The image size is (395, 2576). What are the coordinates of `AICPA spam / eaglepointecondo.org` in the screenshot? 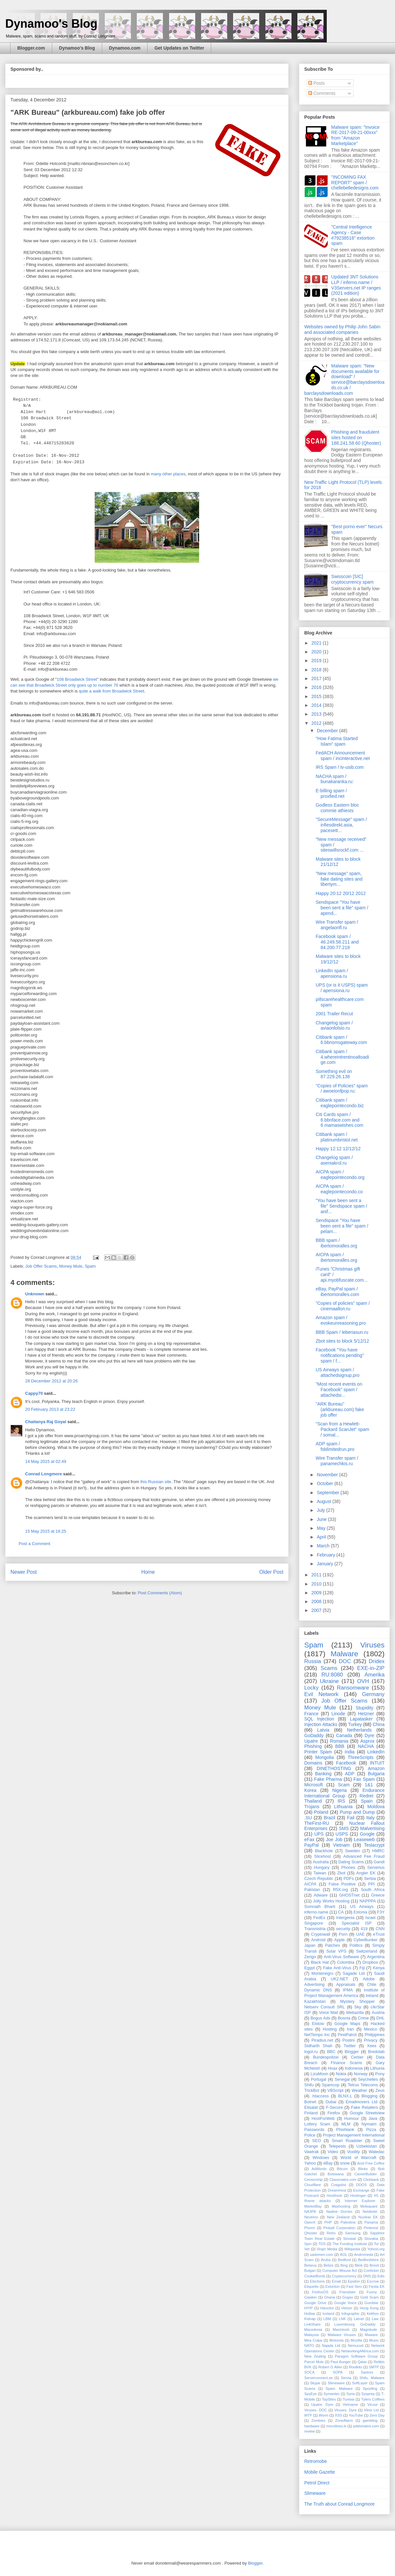 It's located at (340, 1174).